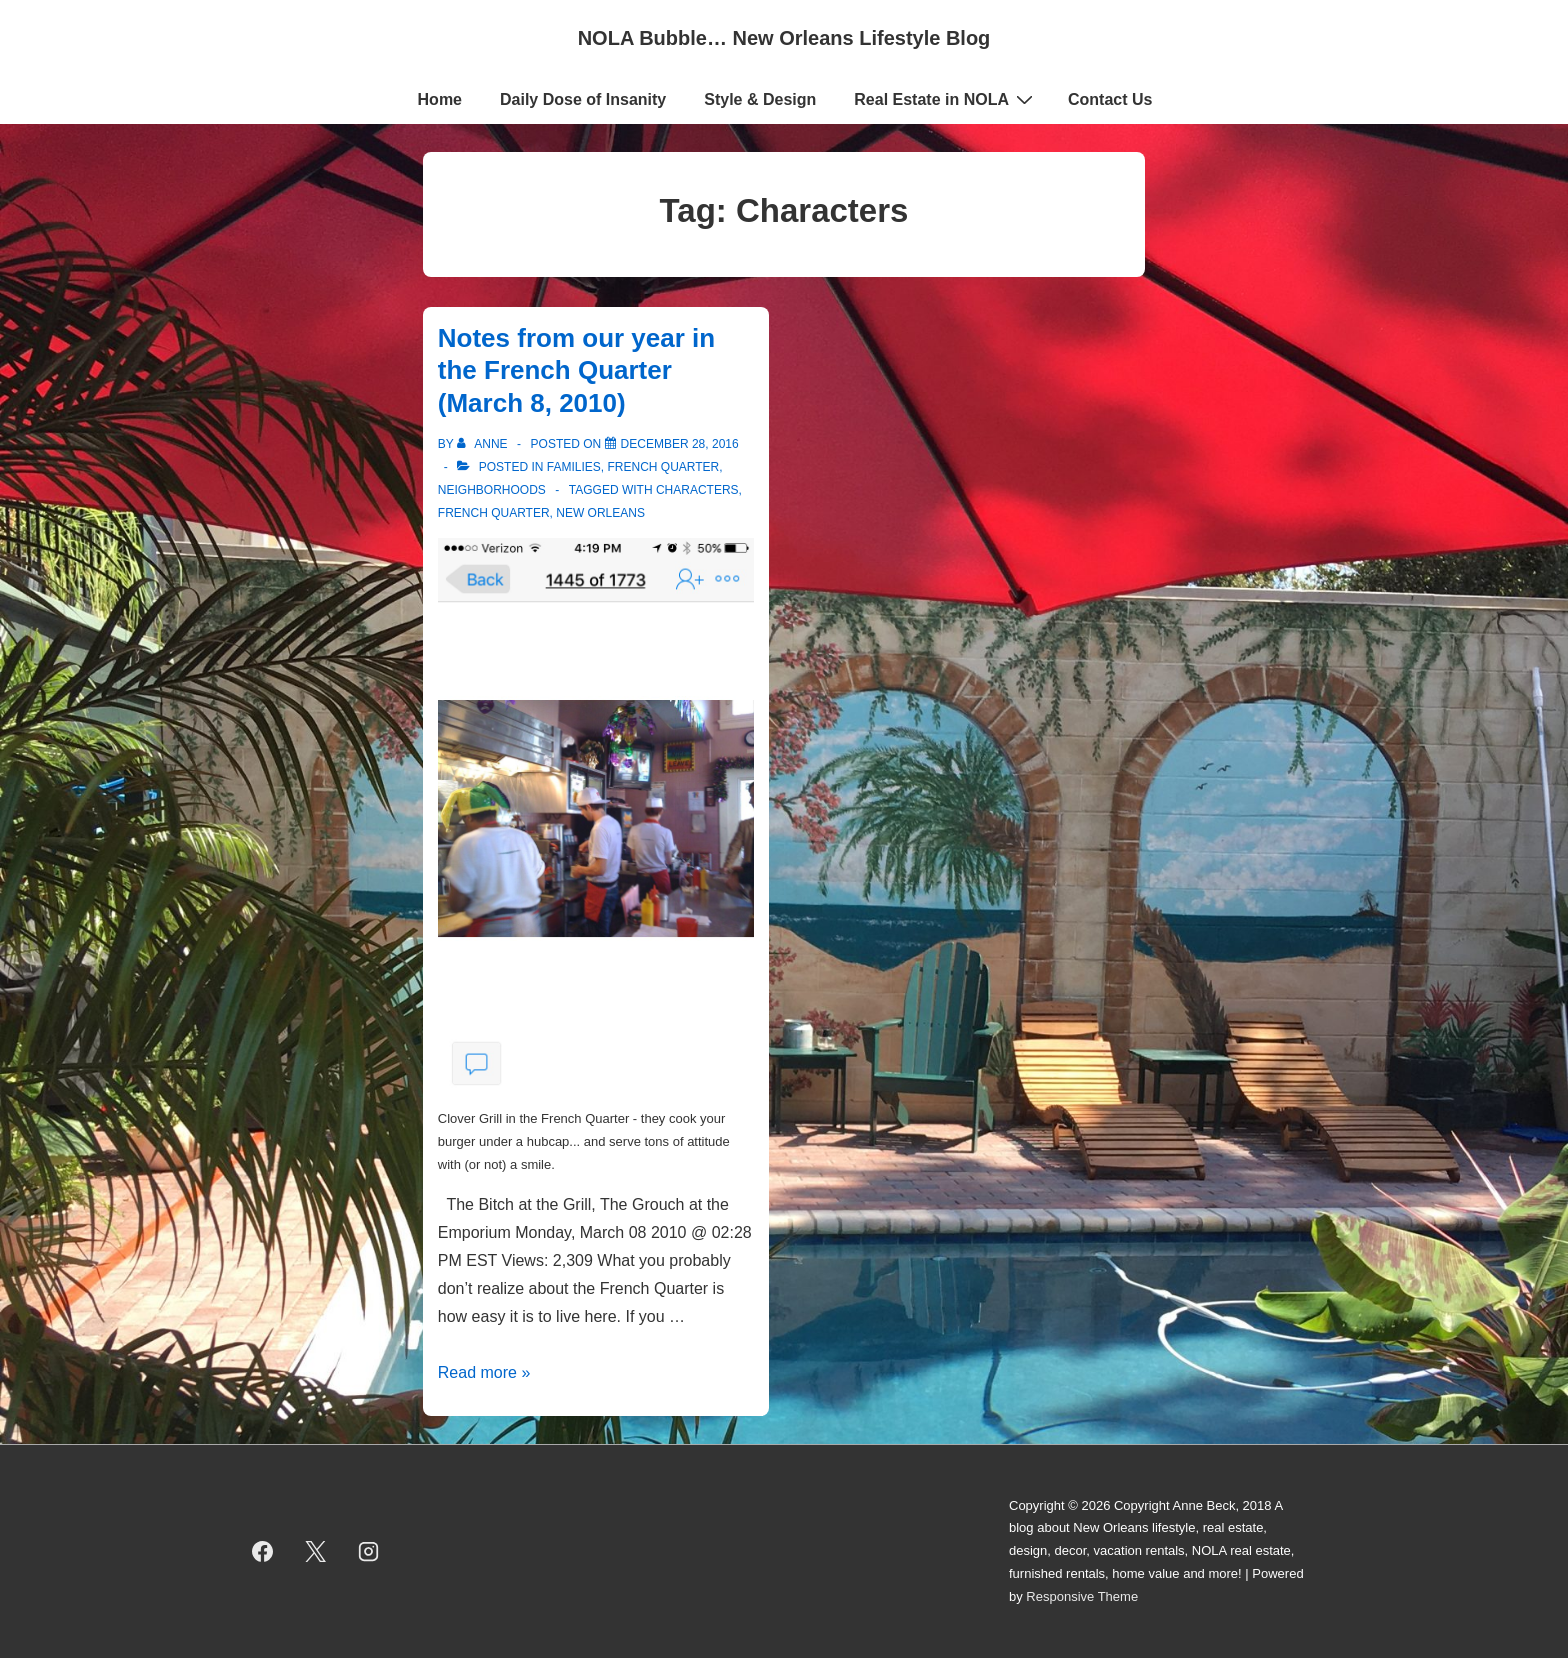  I want to click on Responsive Theme, so click(1082, 1596).